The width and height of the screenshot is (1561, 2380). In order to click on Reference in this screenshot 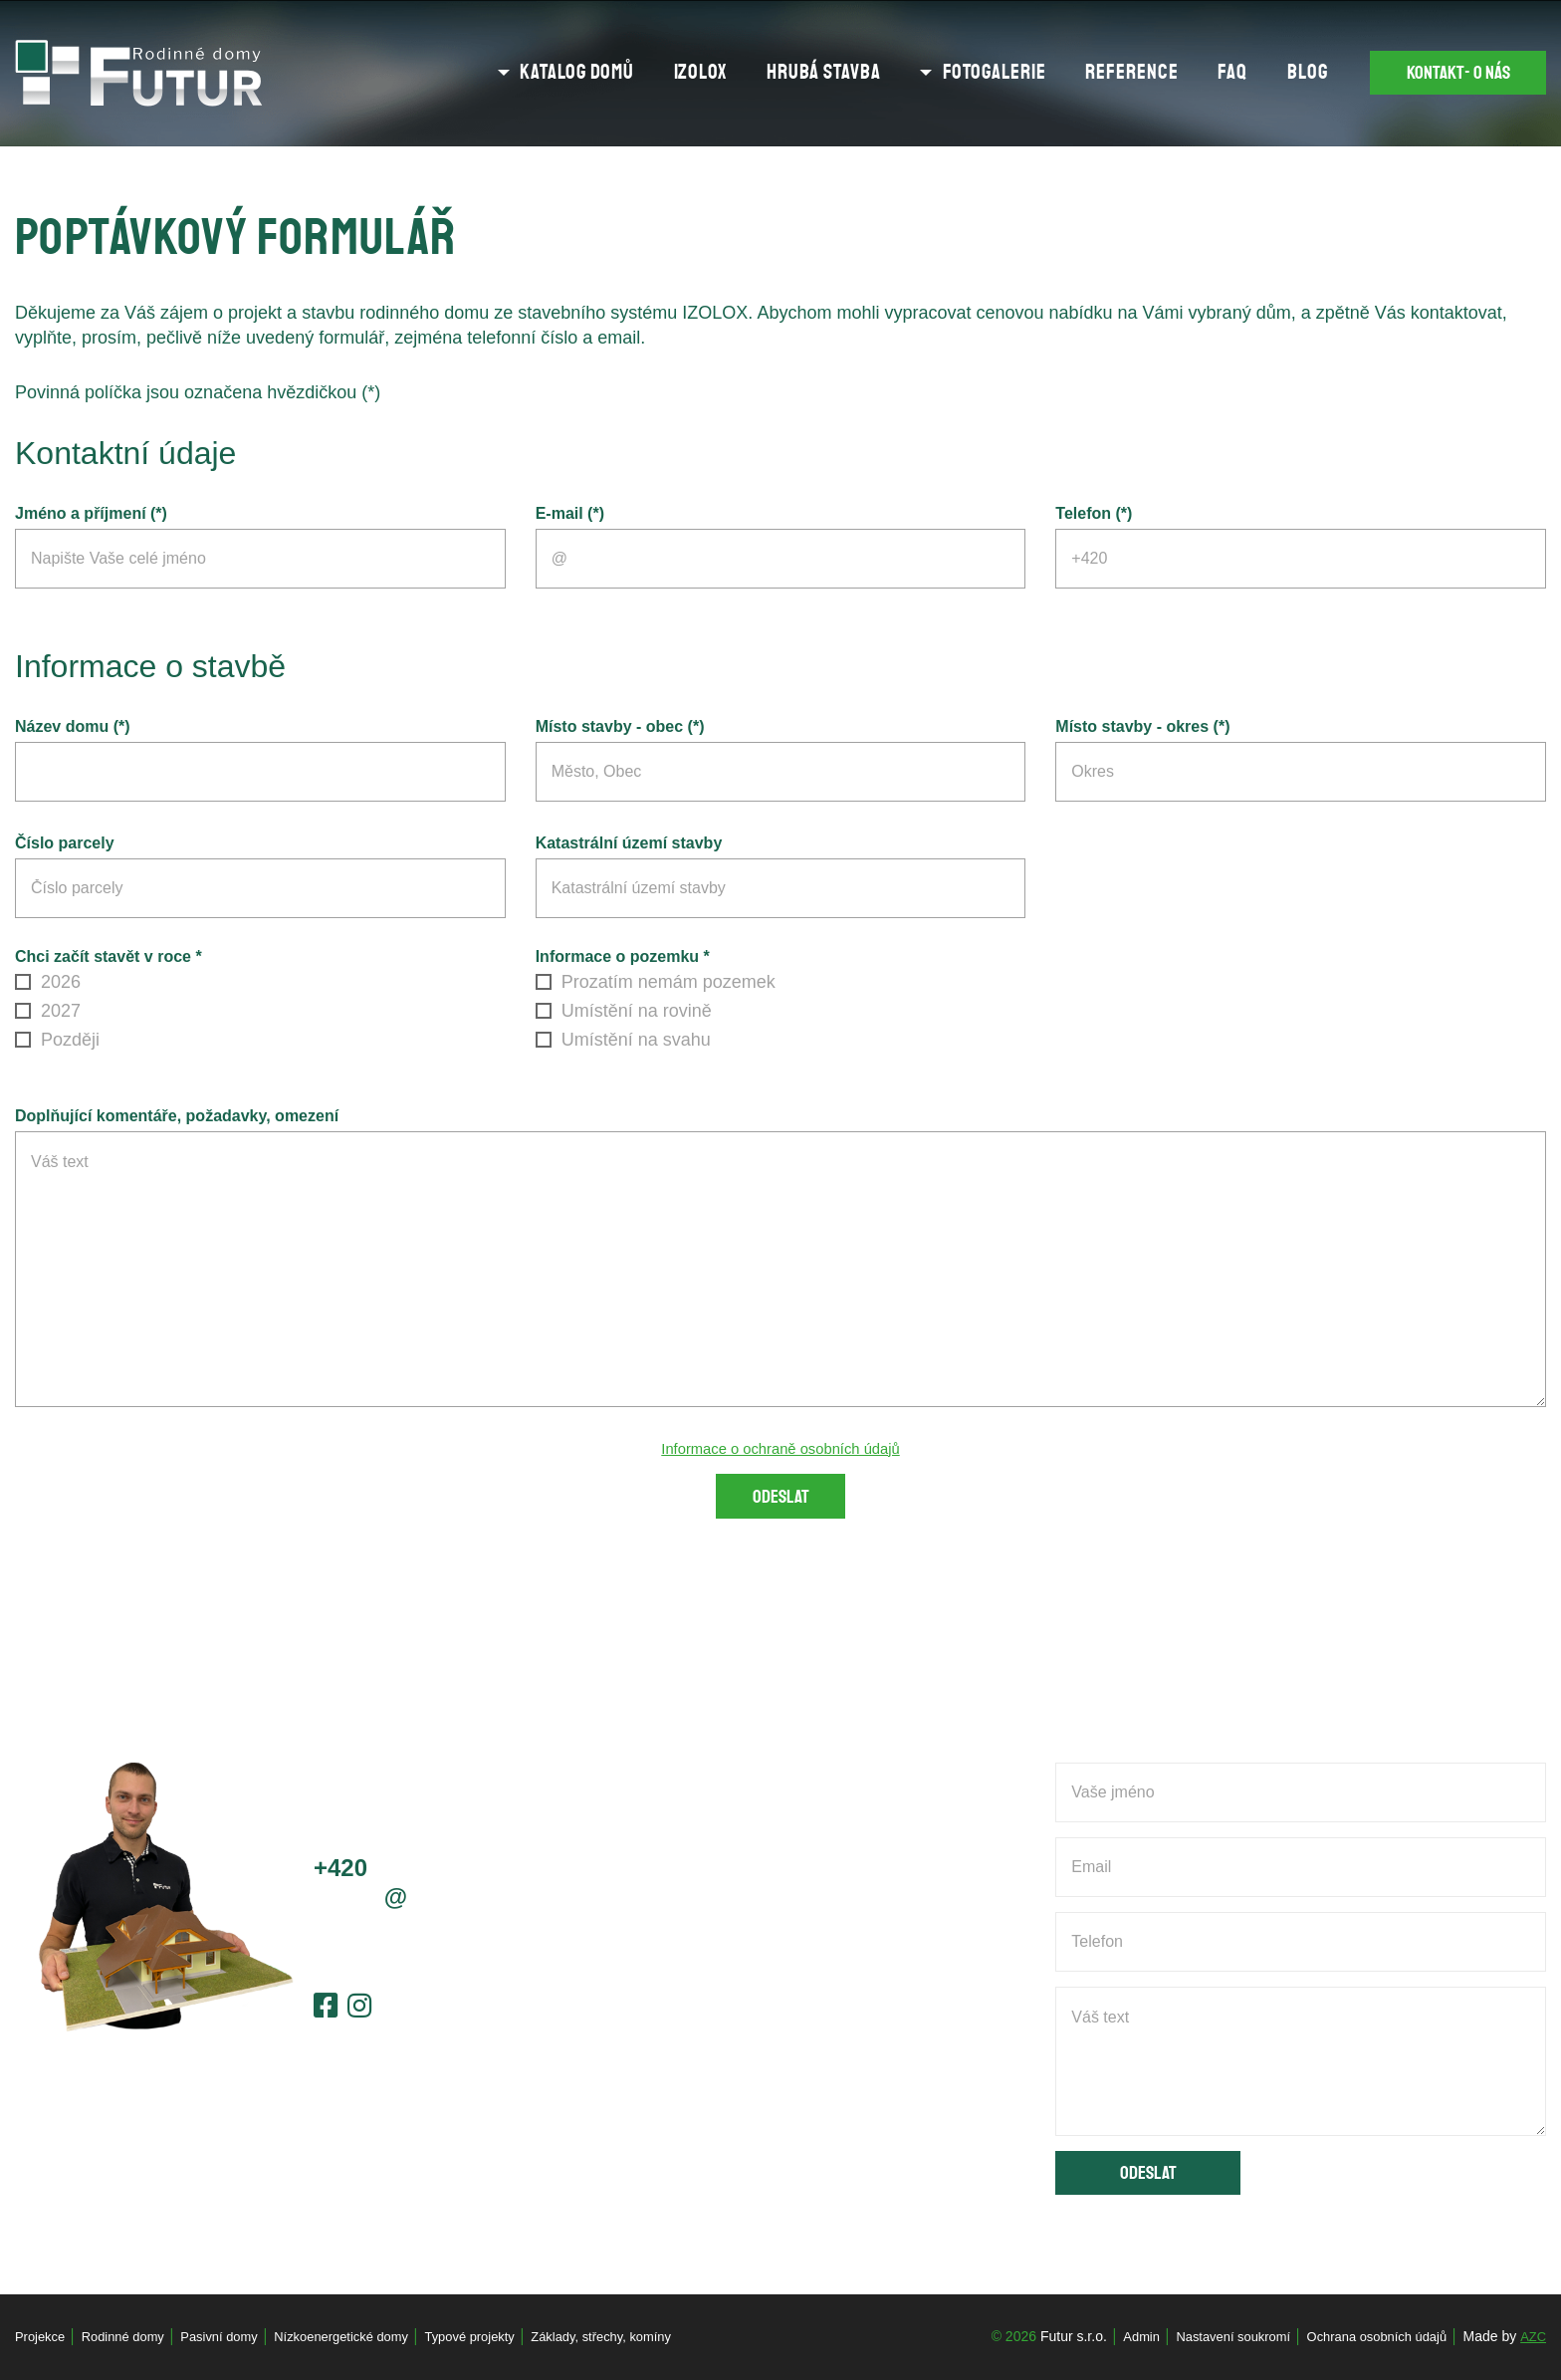, I will do `click(1098, 72)`.